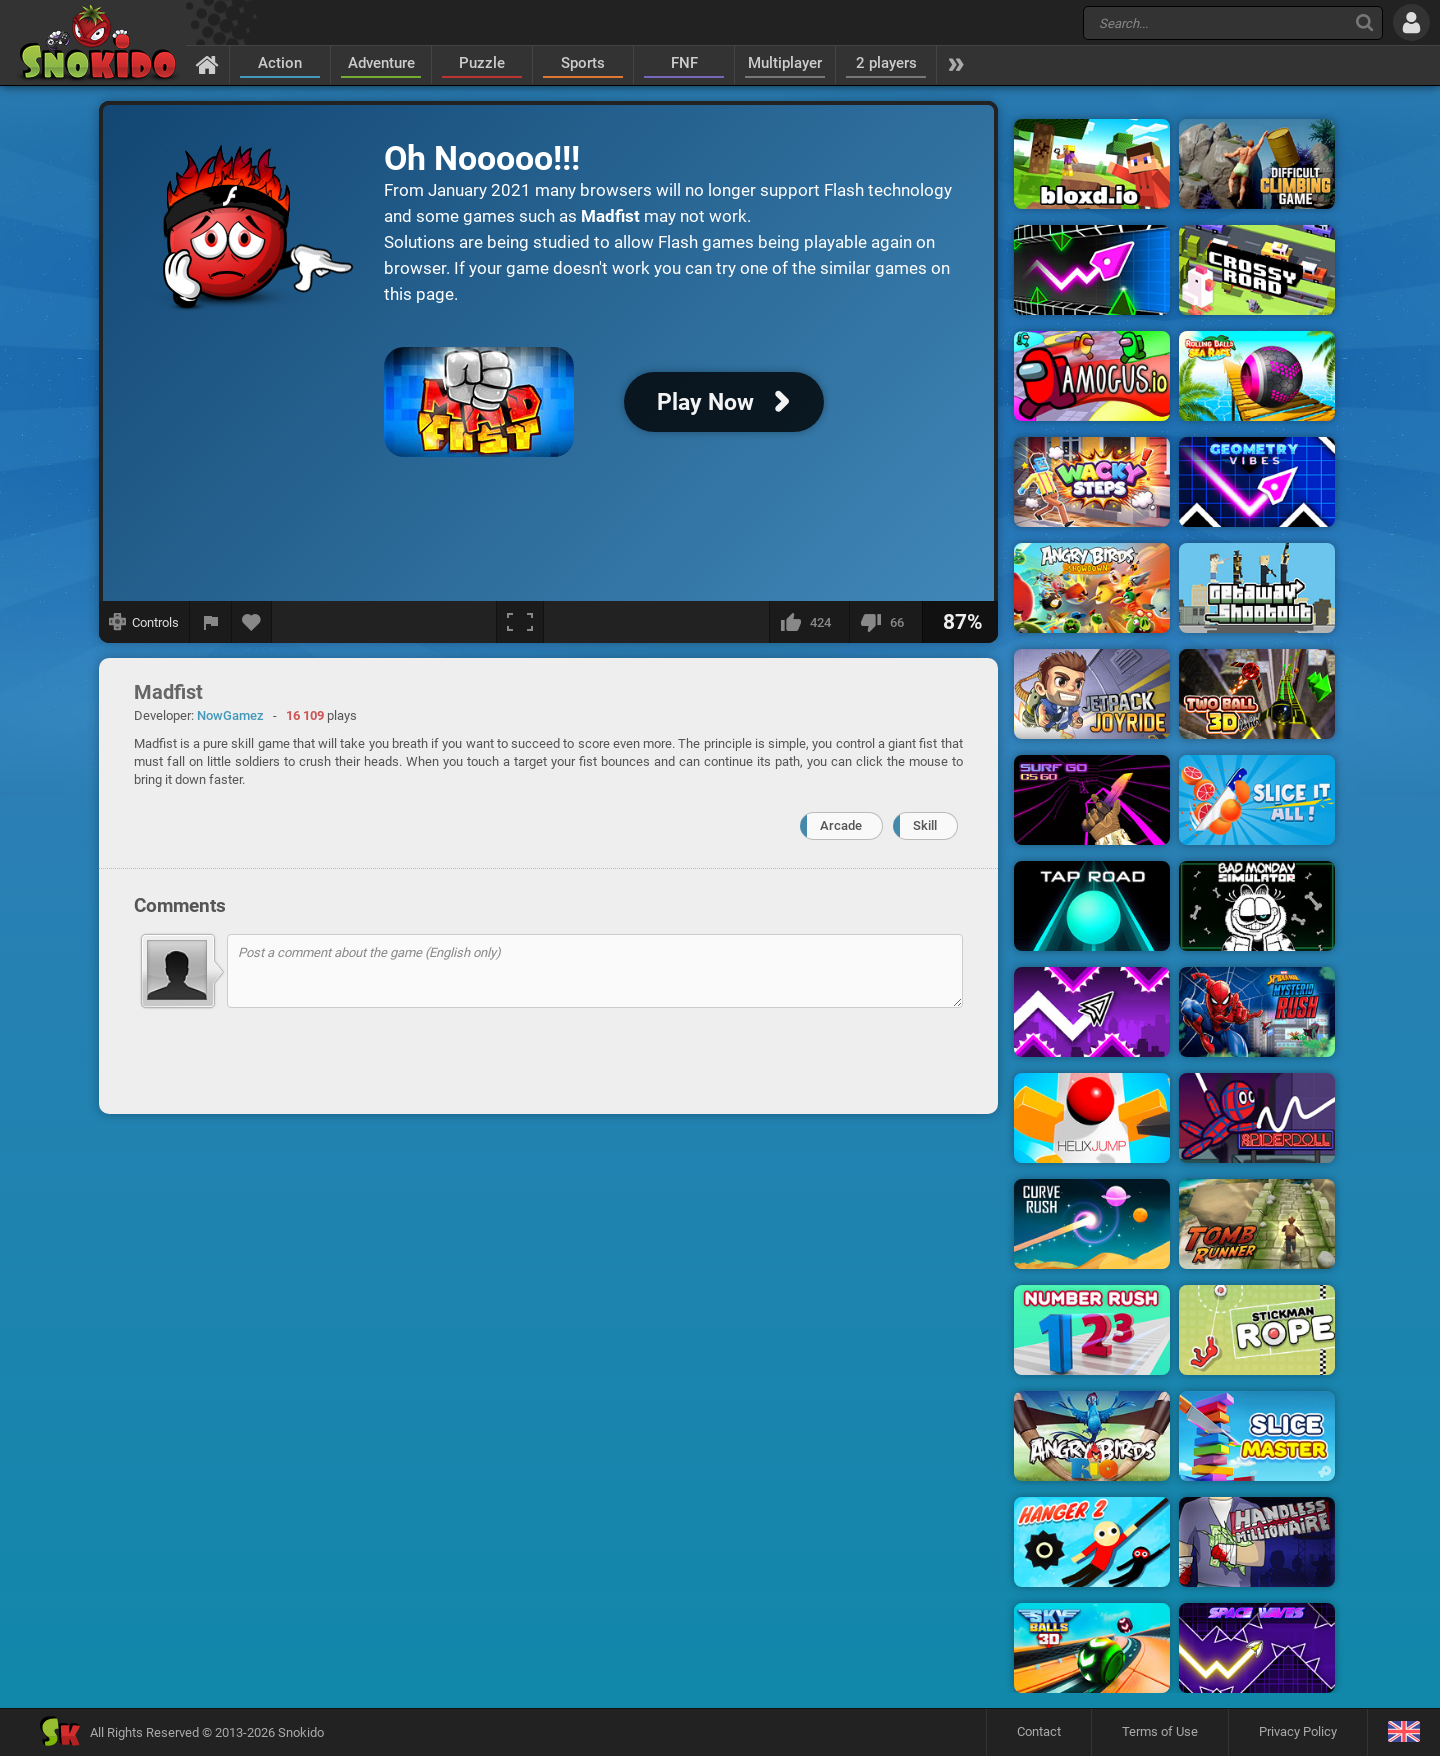 The image size is (1440, 1756). What do you see at coordinates (144, 622) in the screenshot?
I see `[Show controls]` at bounding box center [144, 622].